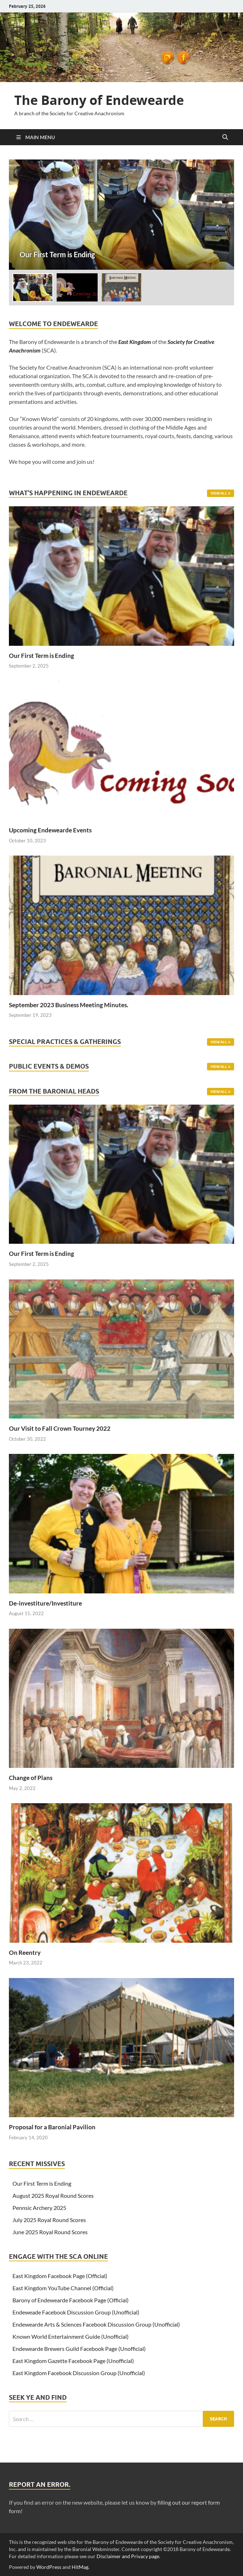 Image resolution: width=243 pixels, height=2576 pixels. I want to click on Change of Plans, so click(30, 1777).